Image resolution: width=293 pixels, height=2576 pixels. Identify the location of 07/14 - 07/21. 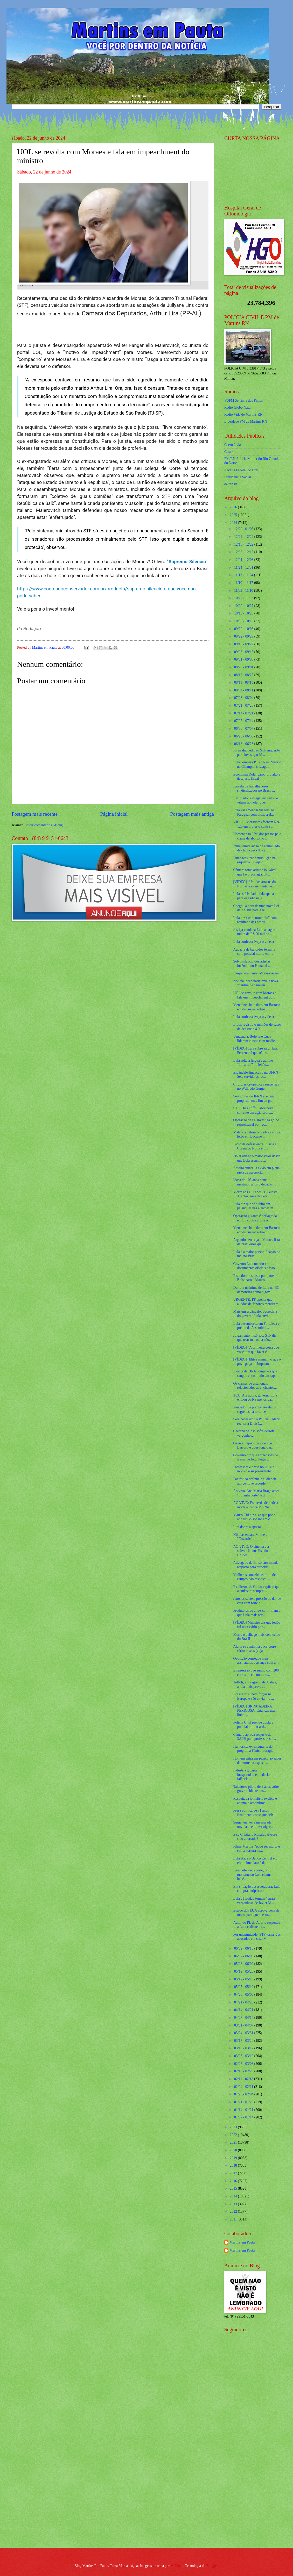
(244, 713).